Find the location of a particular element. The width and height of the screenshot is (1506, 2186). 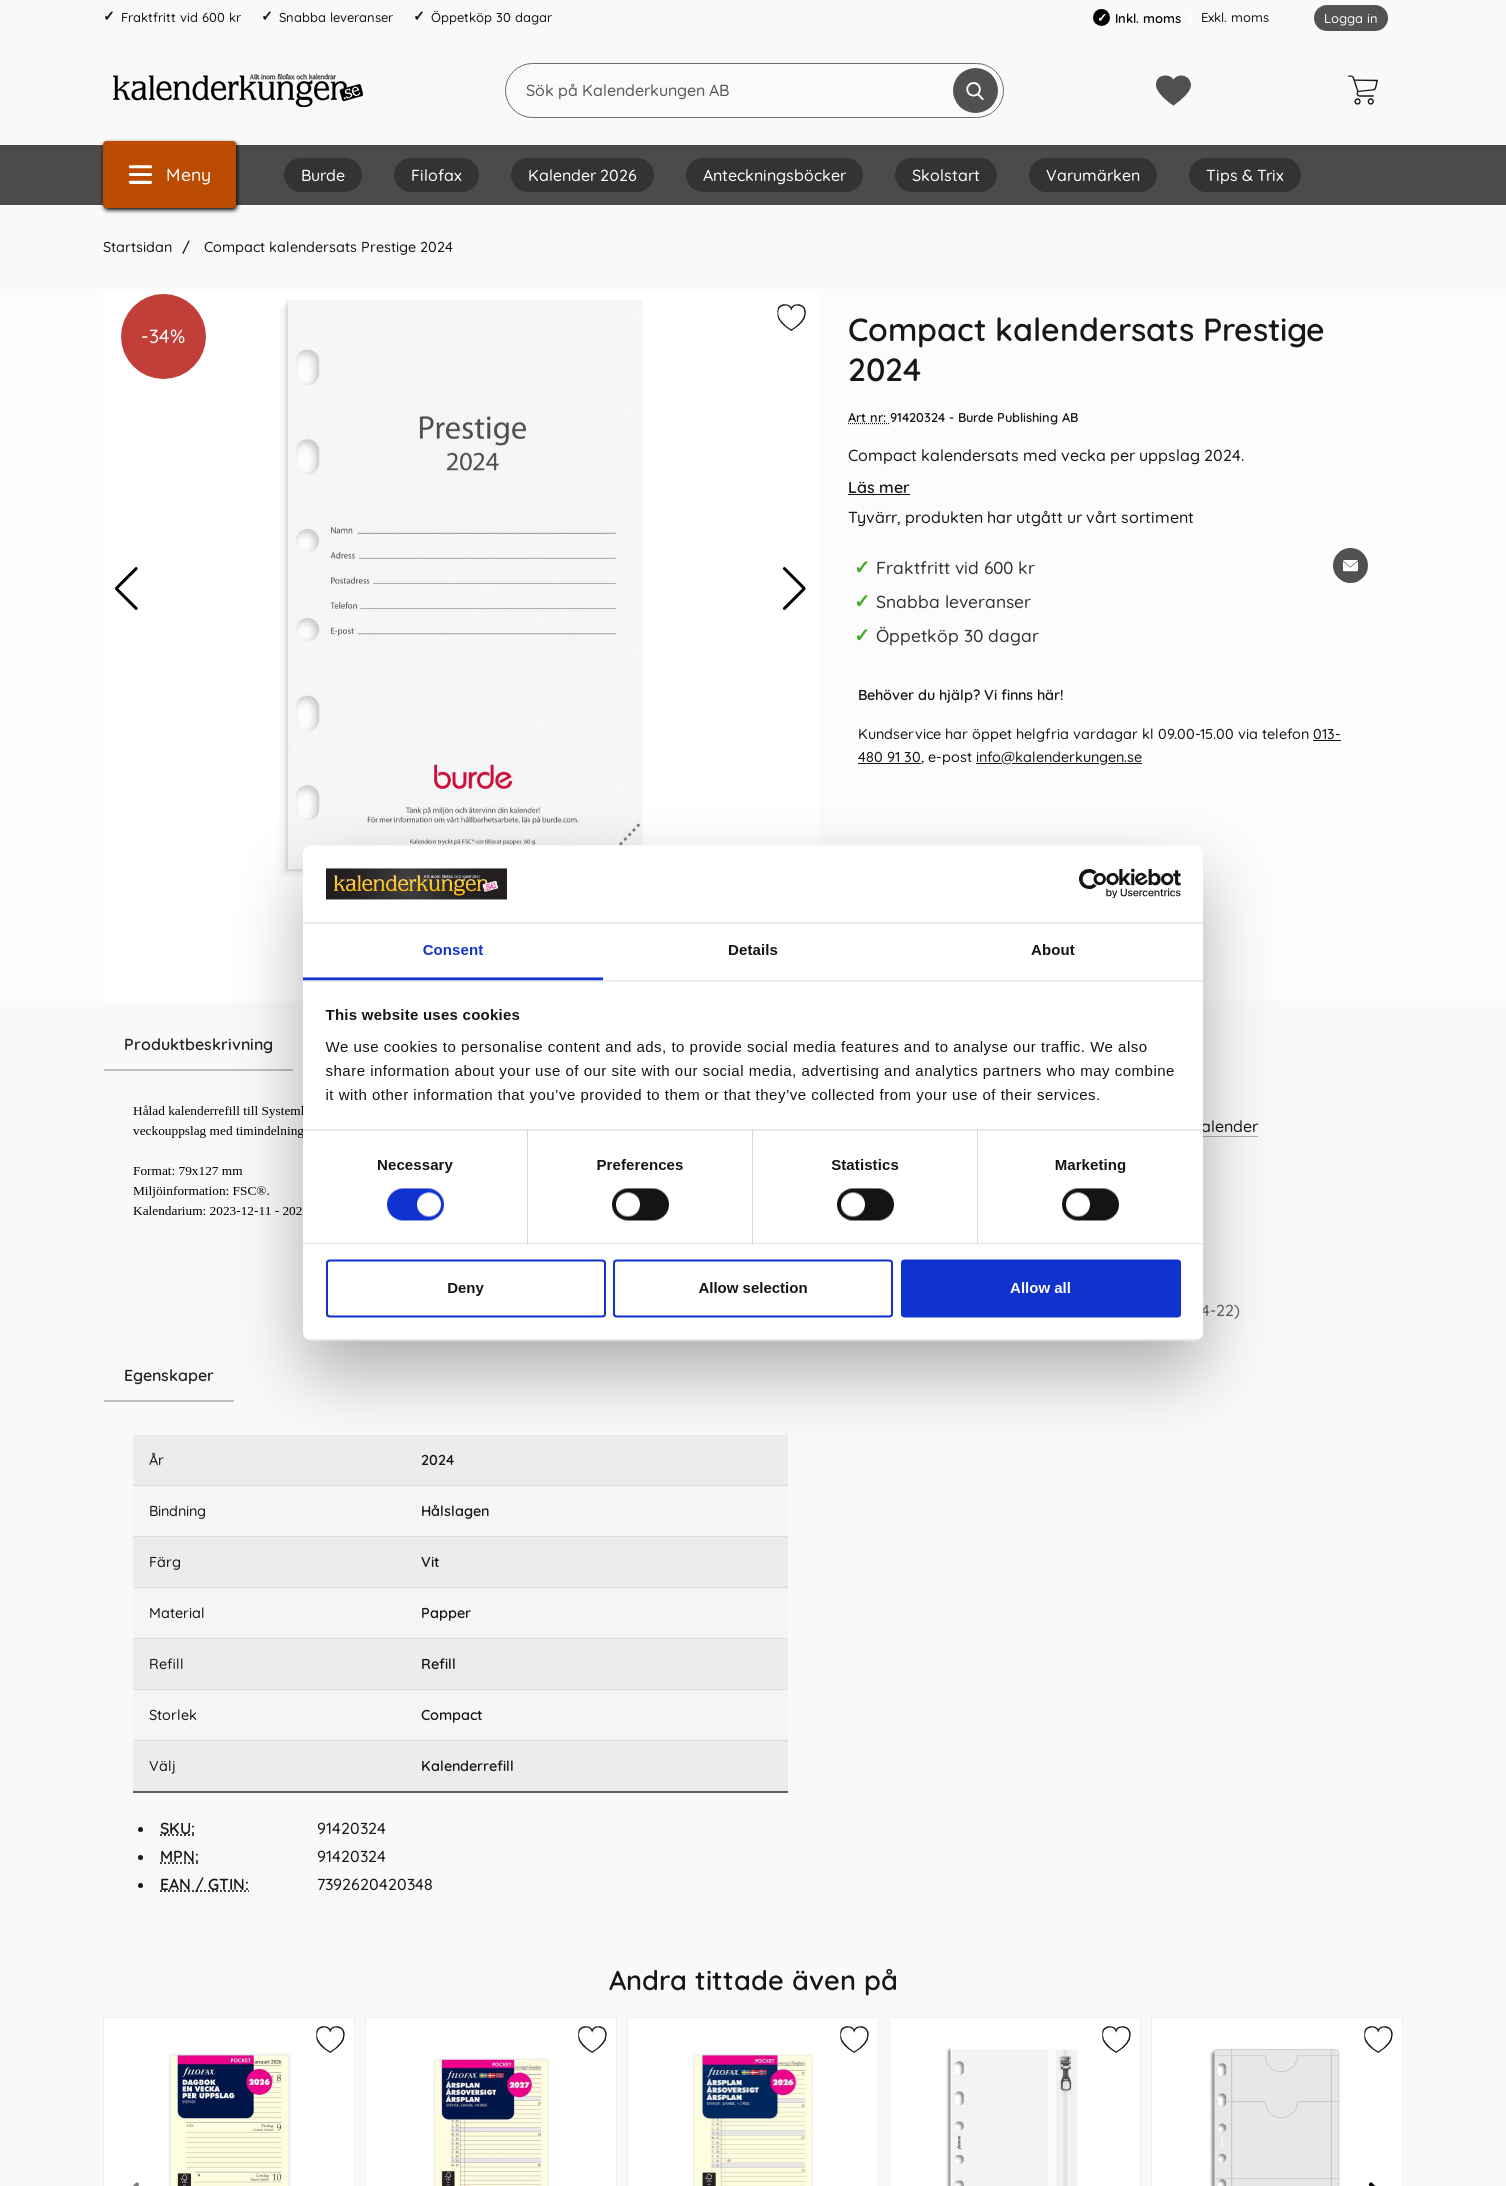

Kalender 2026 is located at coordinates (582, 175).